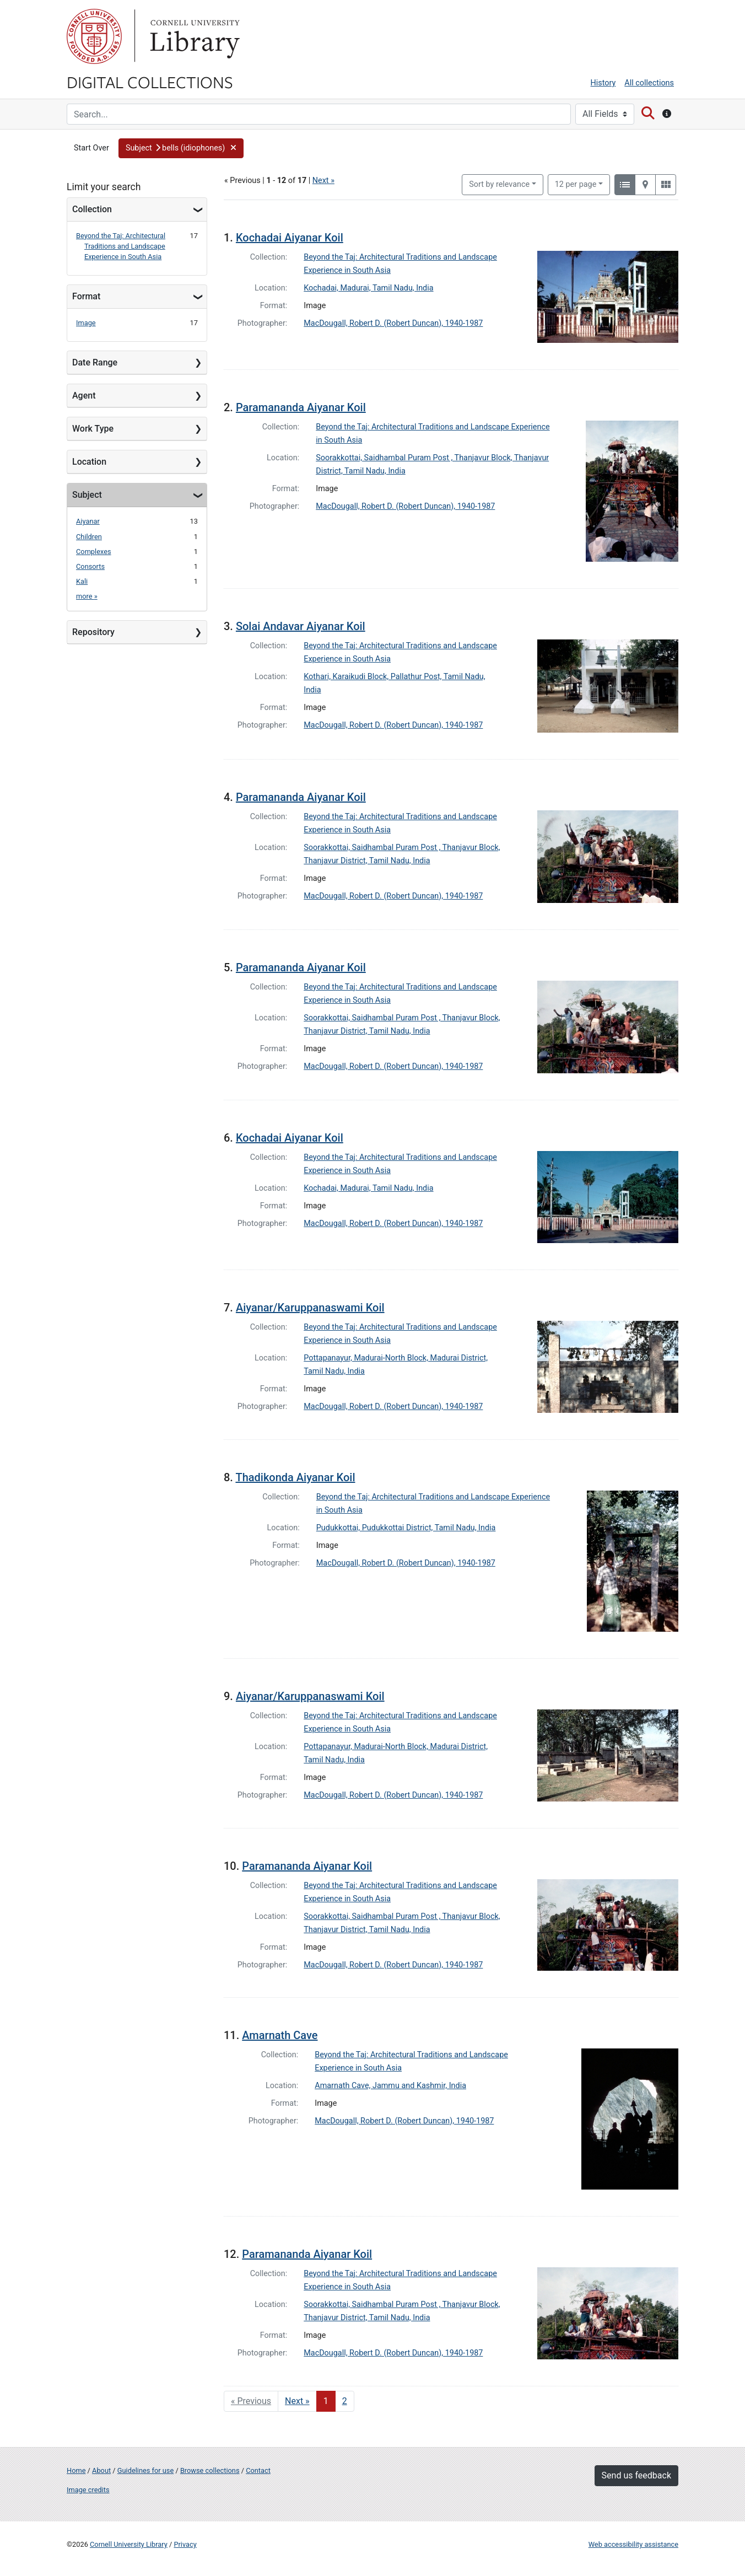  What do you see at coordinates (94, 362) in the screenshot?
I see `Date Range` at bounding box center [94, 362].